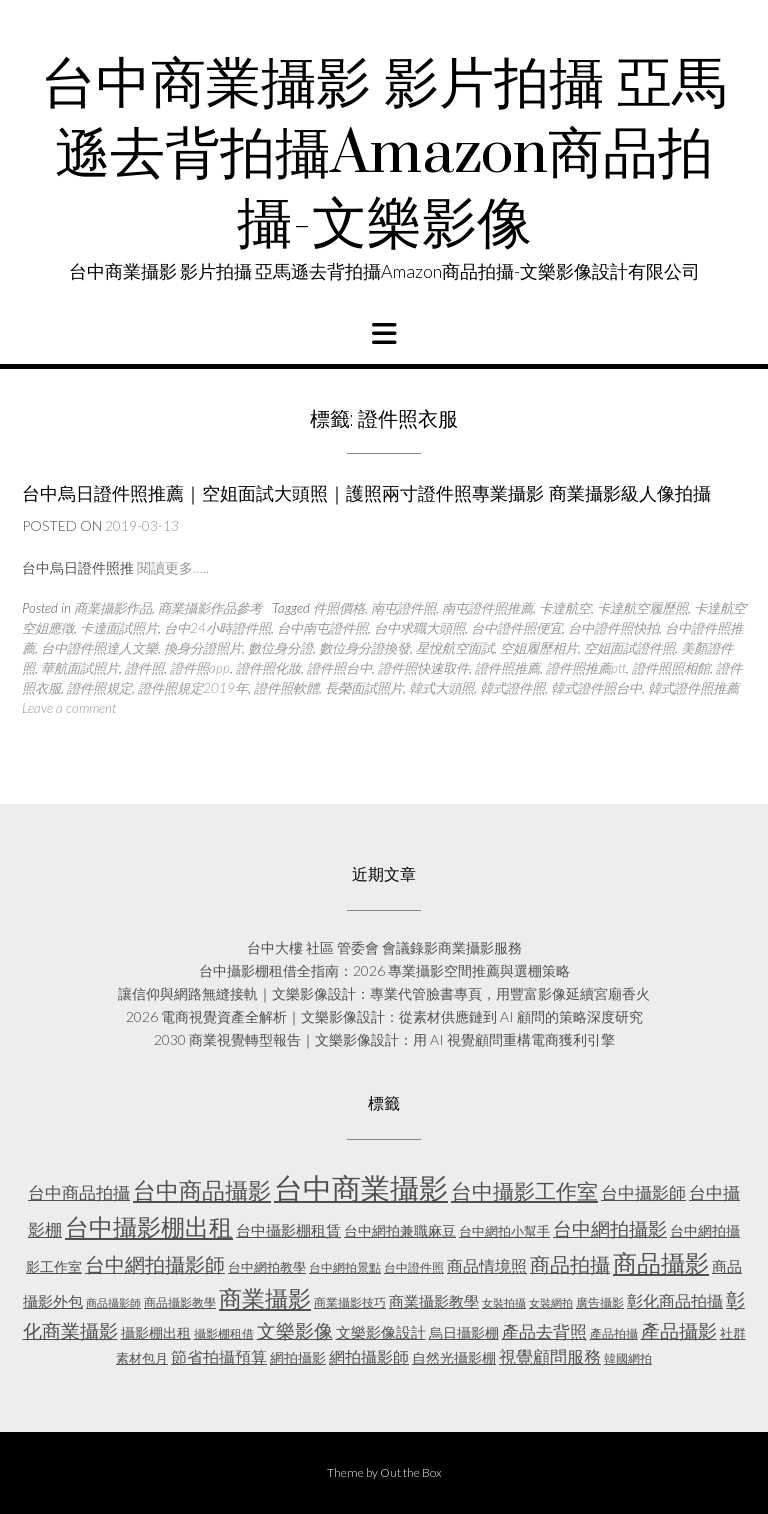  What do you see at coordinates (364, 688) in the screenshot?
I see `長榮面試照片` at bounding box center [364, 688].